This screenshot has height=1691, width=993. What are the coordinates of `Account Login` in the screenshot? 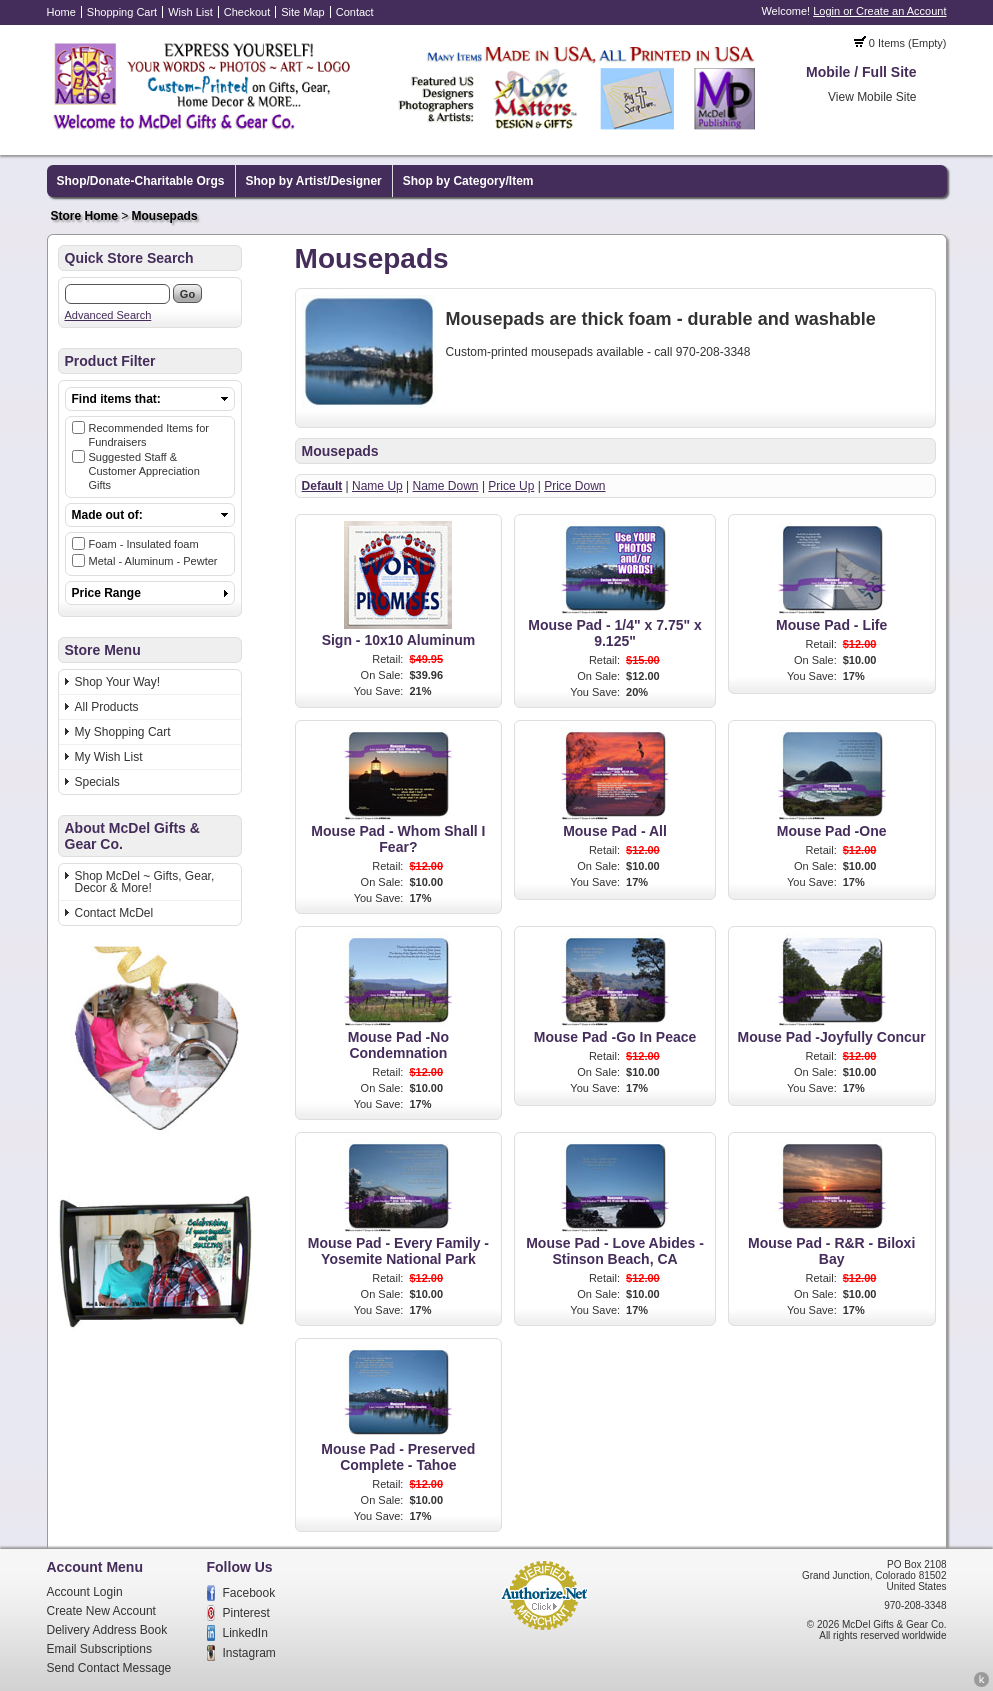 It's located at (85, 1592).